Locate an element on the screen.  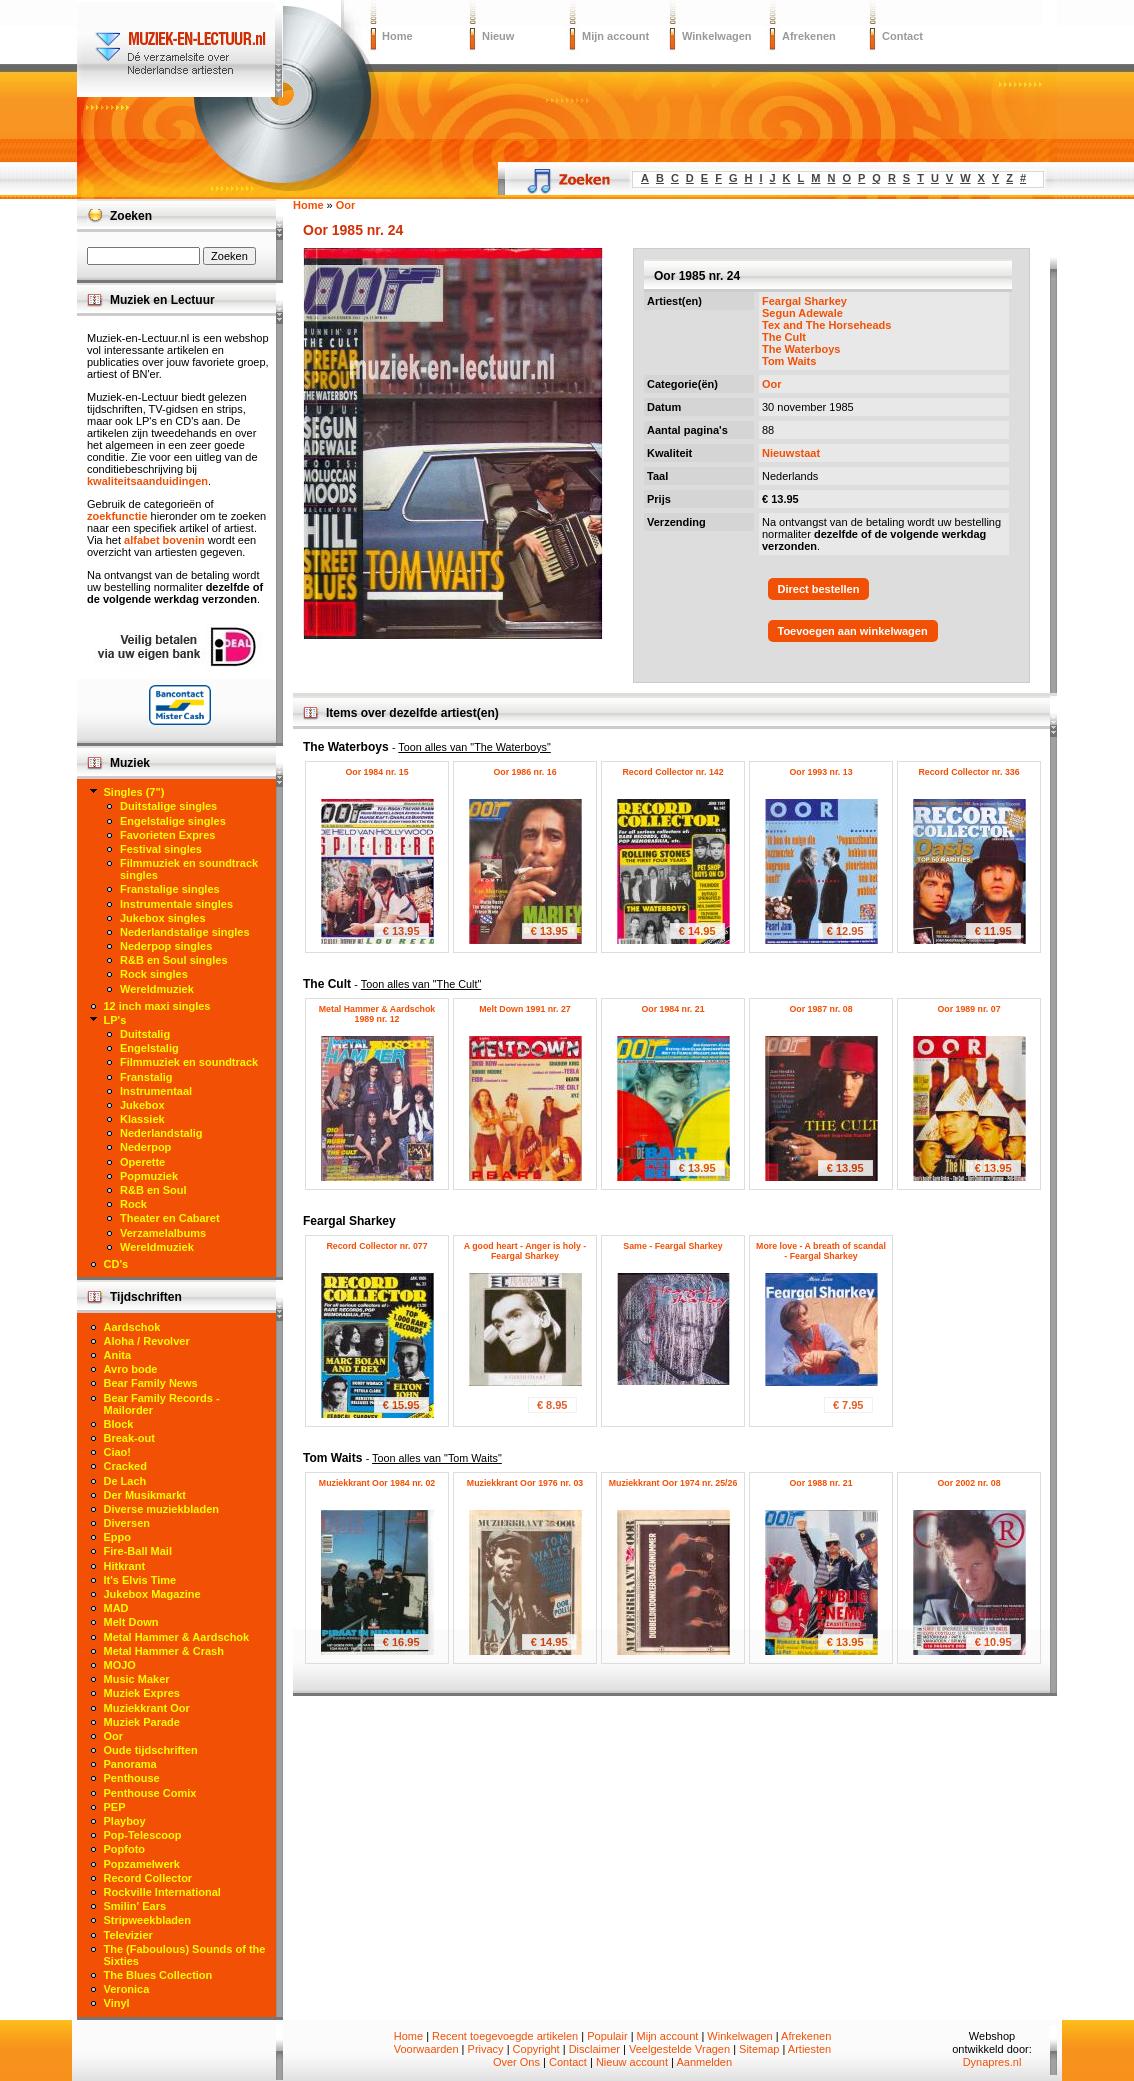
Nederpop is located at coordinates (145, 1147).